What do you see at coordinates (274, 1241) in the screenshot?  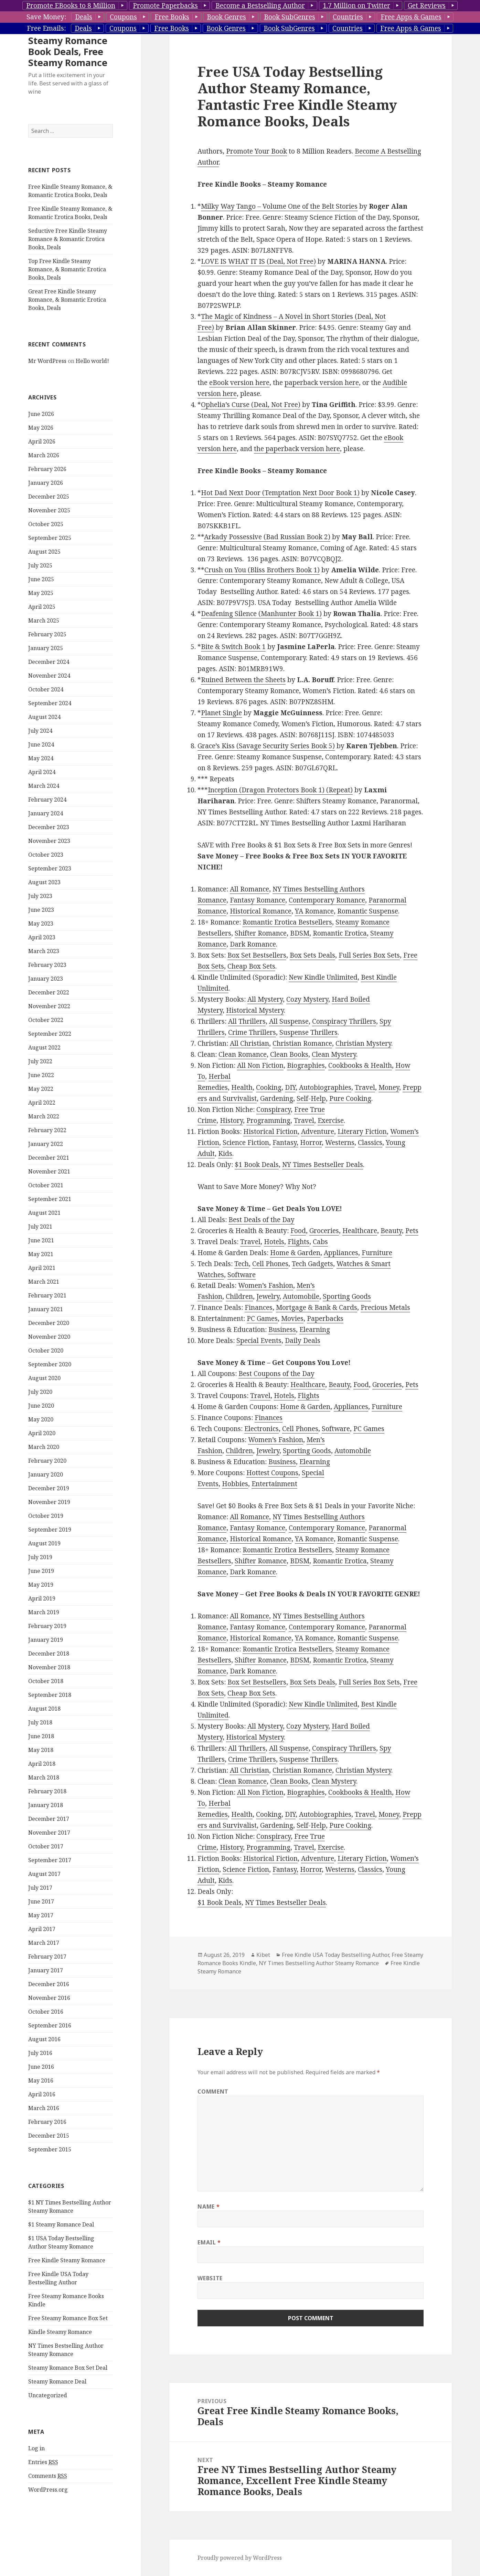 I see `Hotels` at bounding box center [274, 1241].